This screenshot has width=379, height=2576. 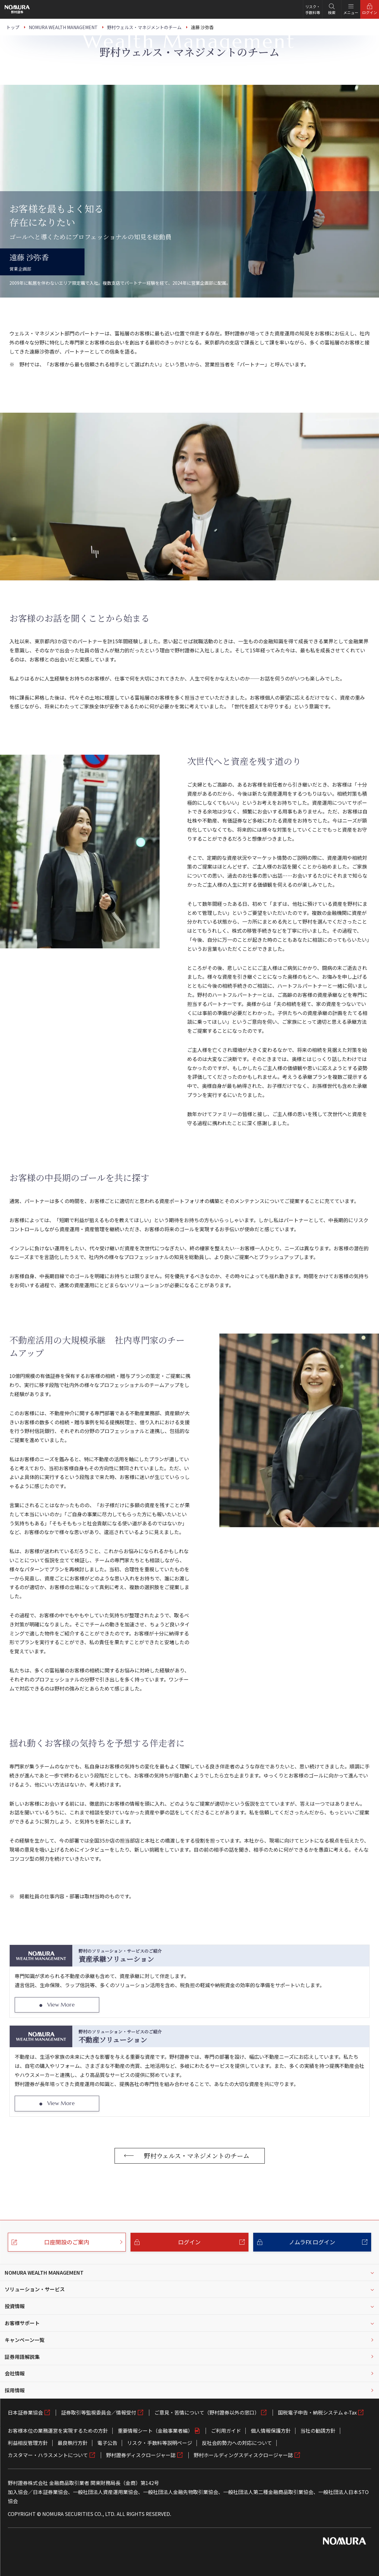 What do you see at coordinates (73, 2442) in the screenshot?
I see `最良執行方針` at bounding box center [73, 2442].